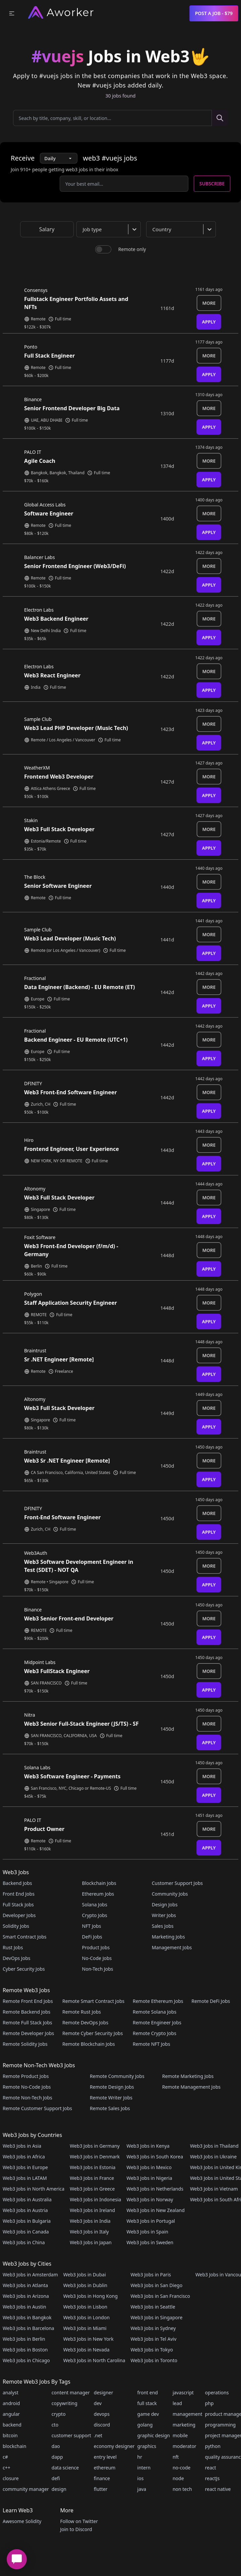 This screenshot has width=241, height=2576. What do you see at coordinates (156, 2285) in the screenshot?
I see `Web3 Jobs in San Diego` at bounding box center [156, 2285].